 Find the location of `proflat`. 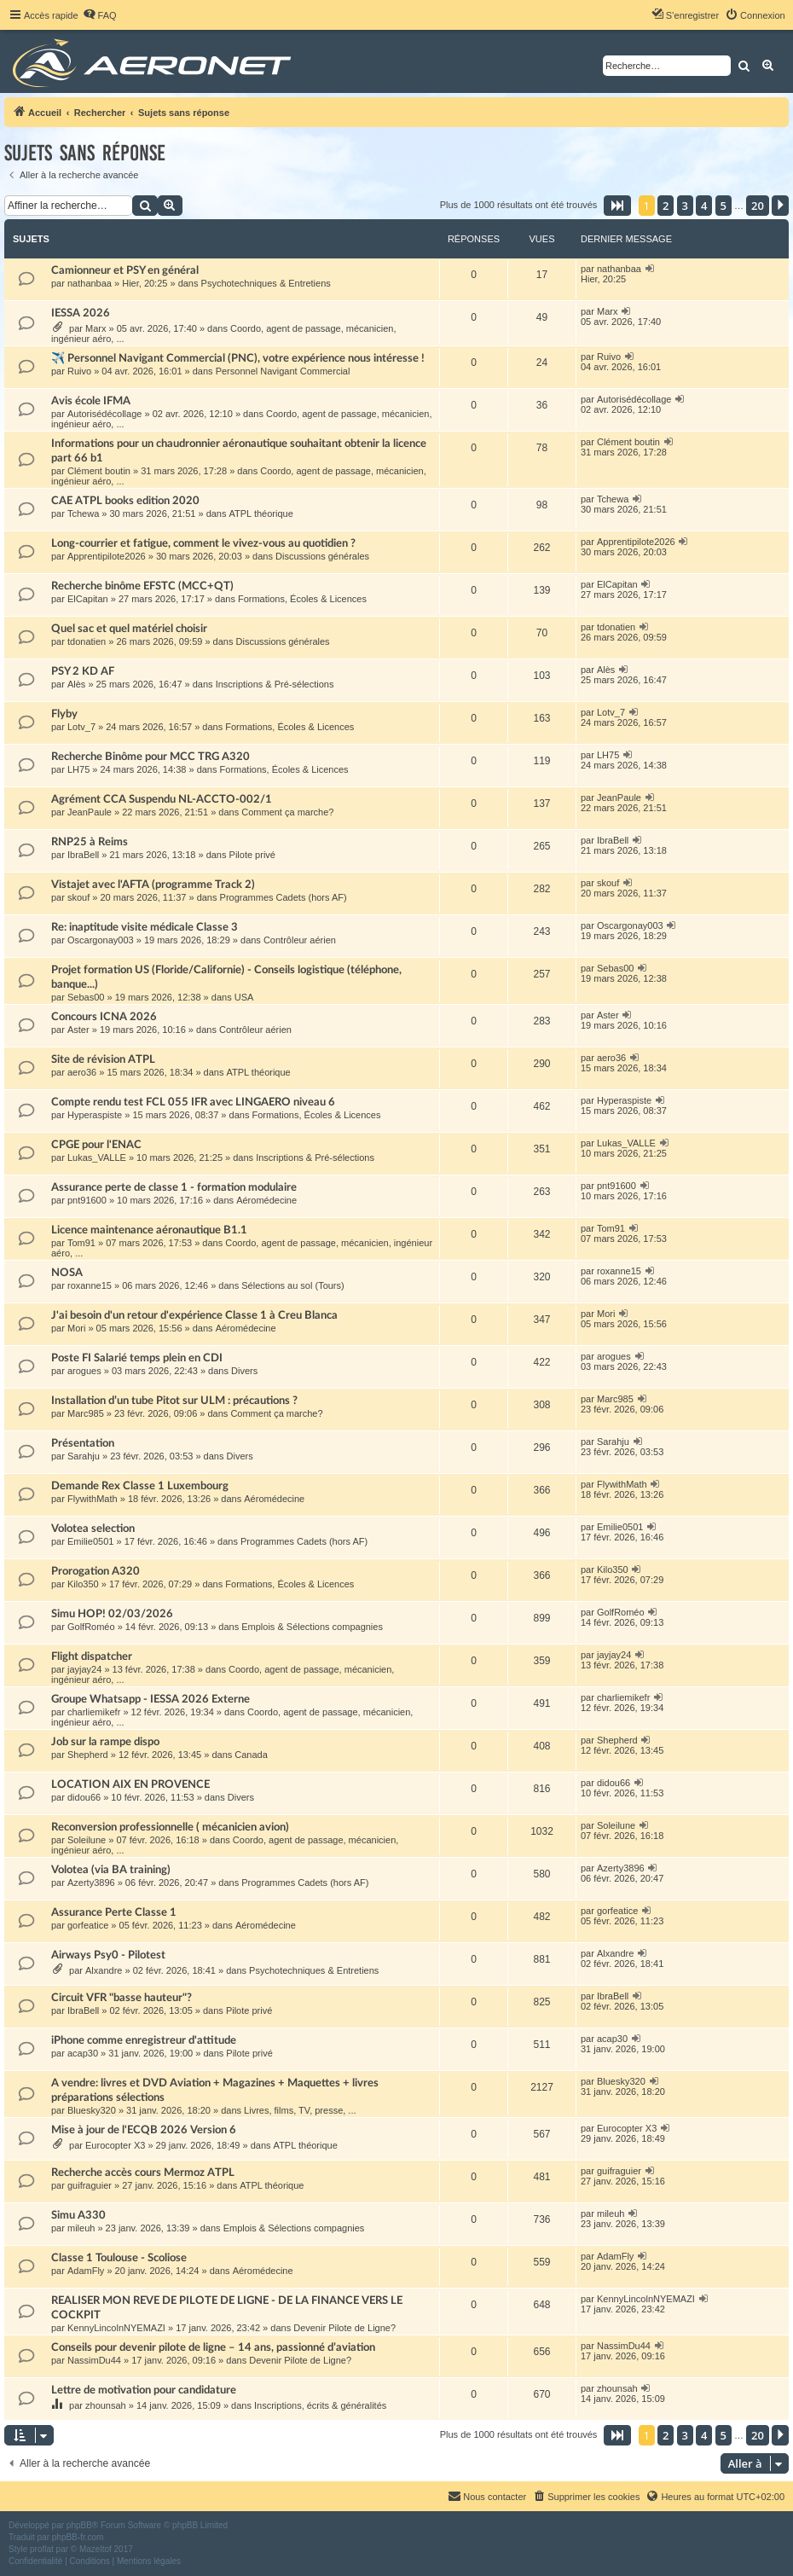

proflat is located at coordinates (42, 2549).